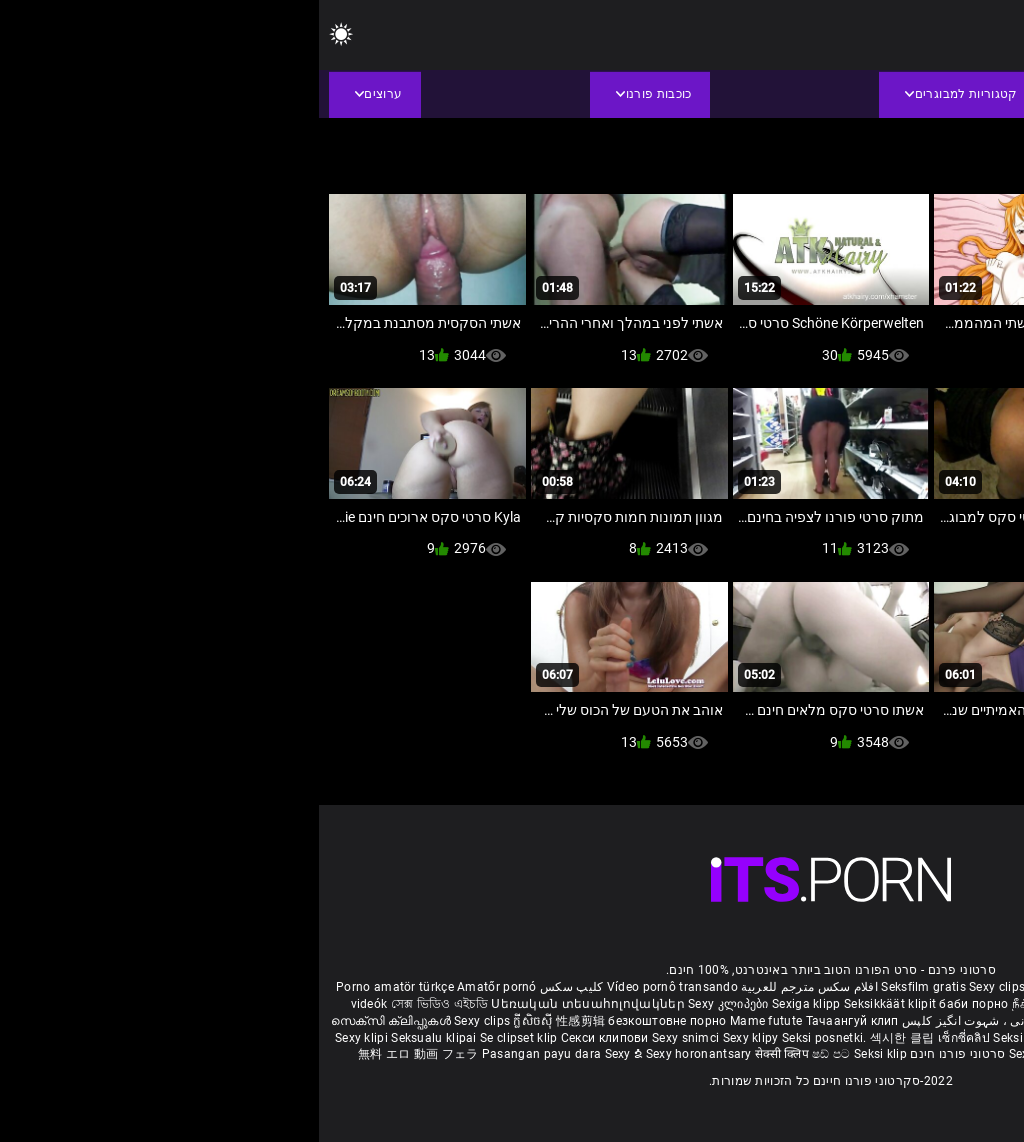  Describe the element at coordinates (654, 1004) in the screenshot. I see `баби порно` at that location.